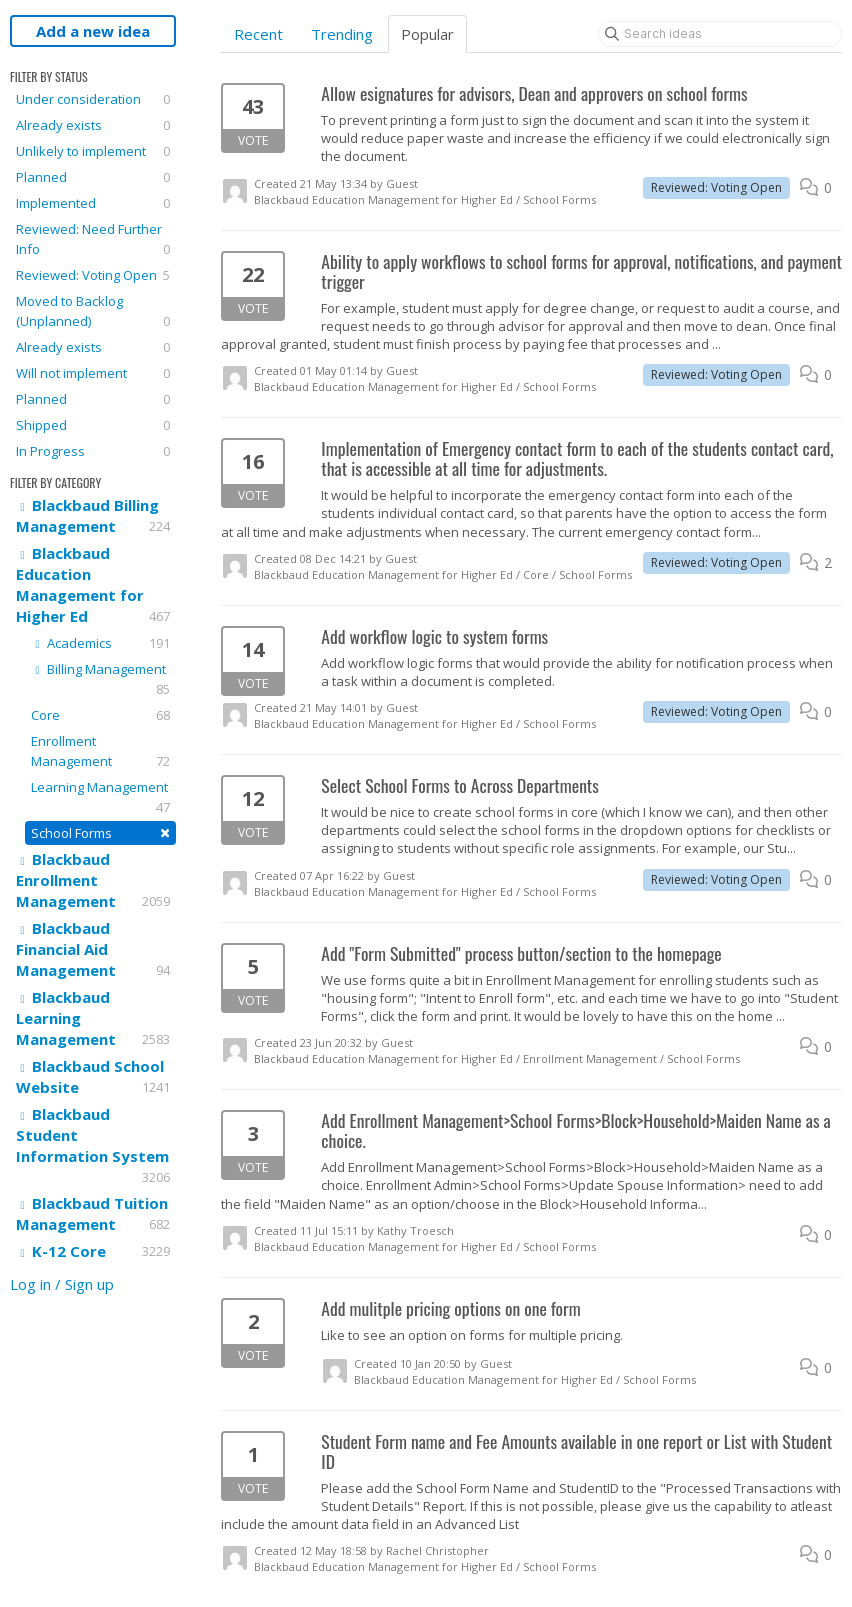 The width and height of the screenshot is (852, 1607). What do you see at coordinates (93, 151) in the screenshot?
I see `Unlikely to implement` at bounding box center [93, 151].